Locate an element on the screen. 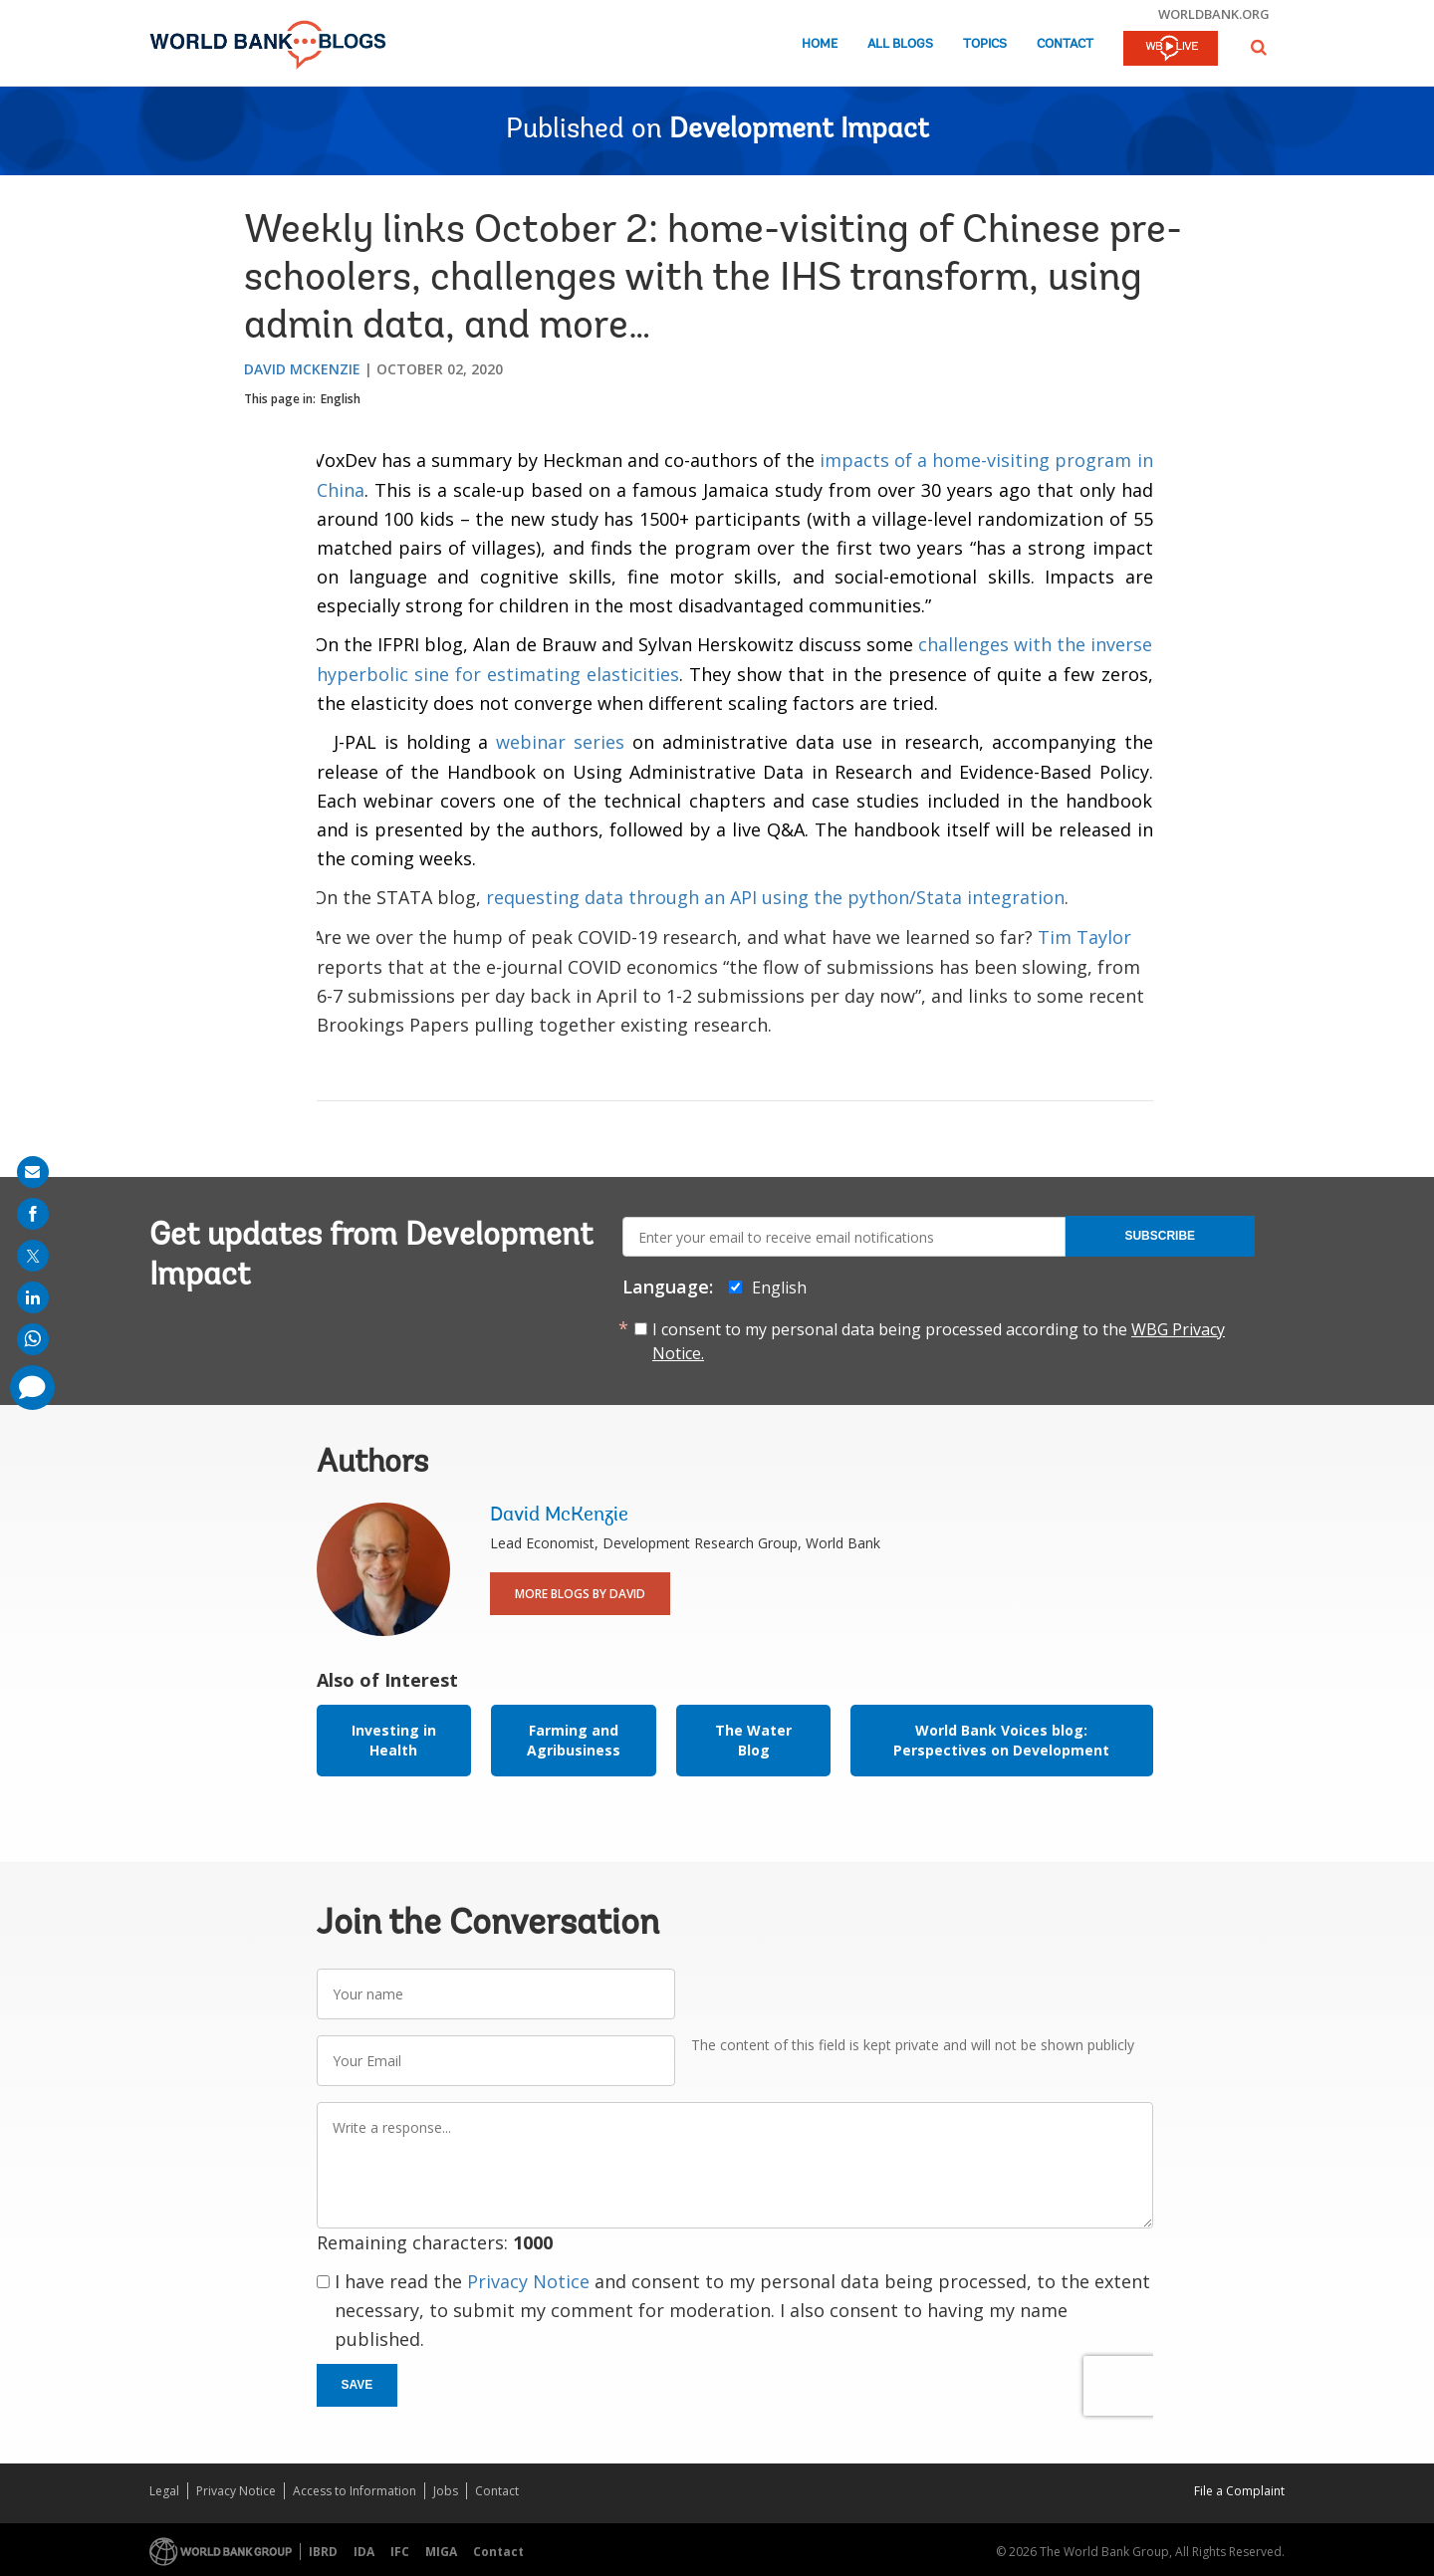 This screenshot has height=2576, width=1434. Jobs is located at coordinates (445, 2490).